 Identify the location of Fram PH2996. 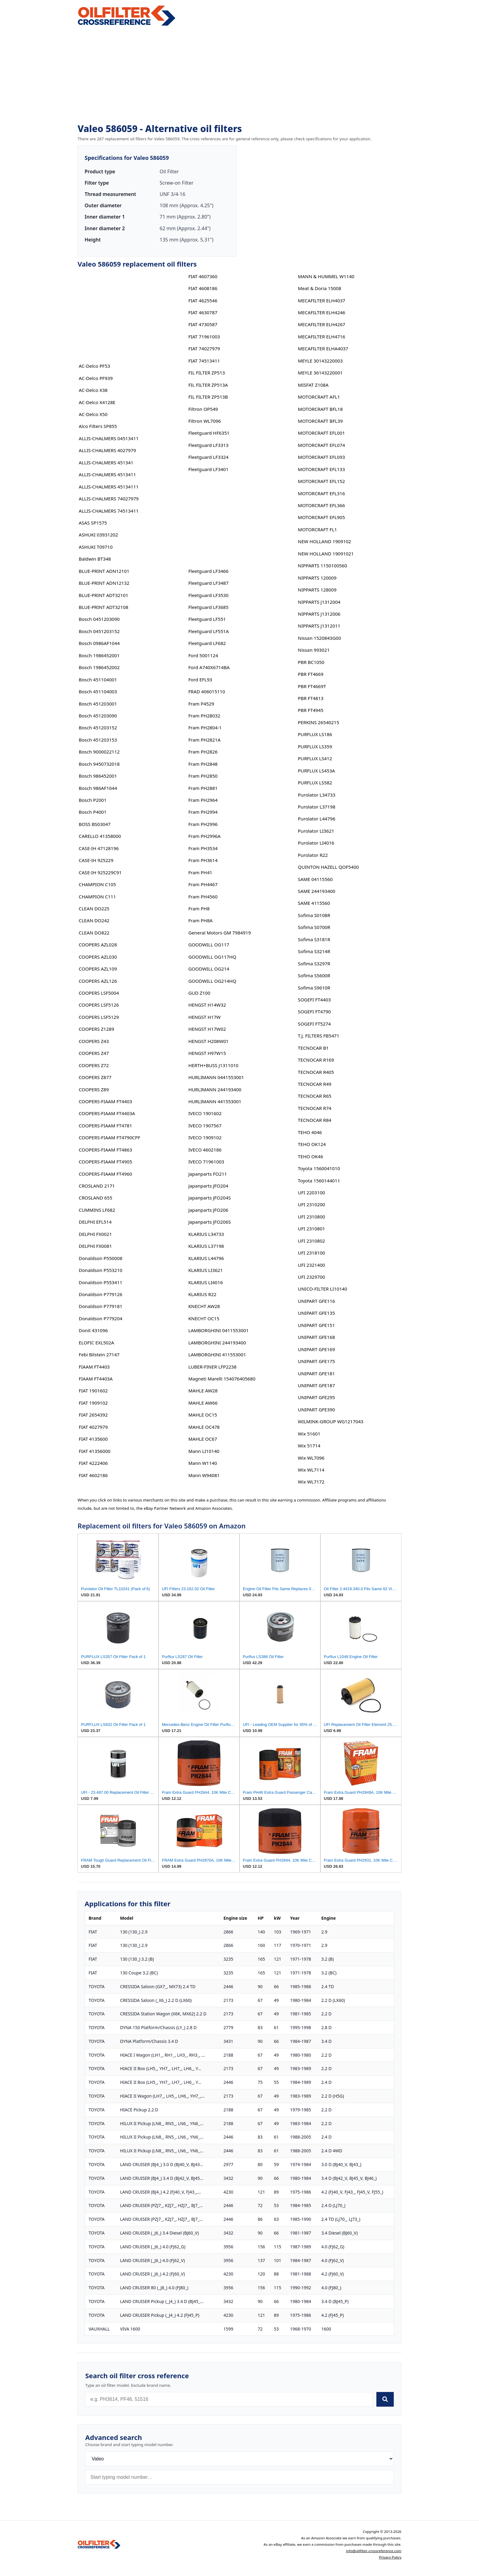
(203, 824).